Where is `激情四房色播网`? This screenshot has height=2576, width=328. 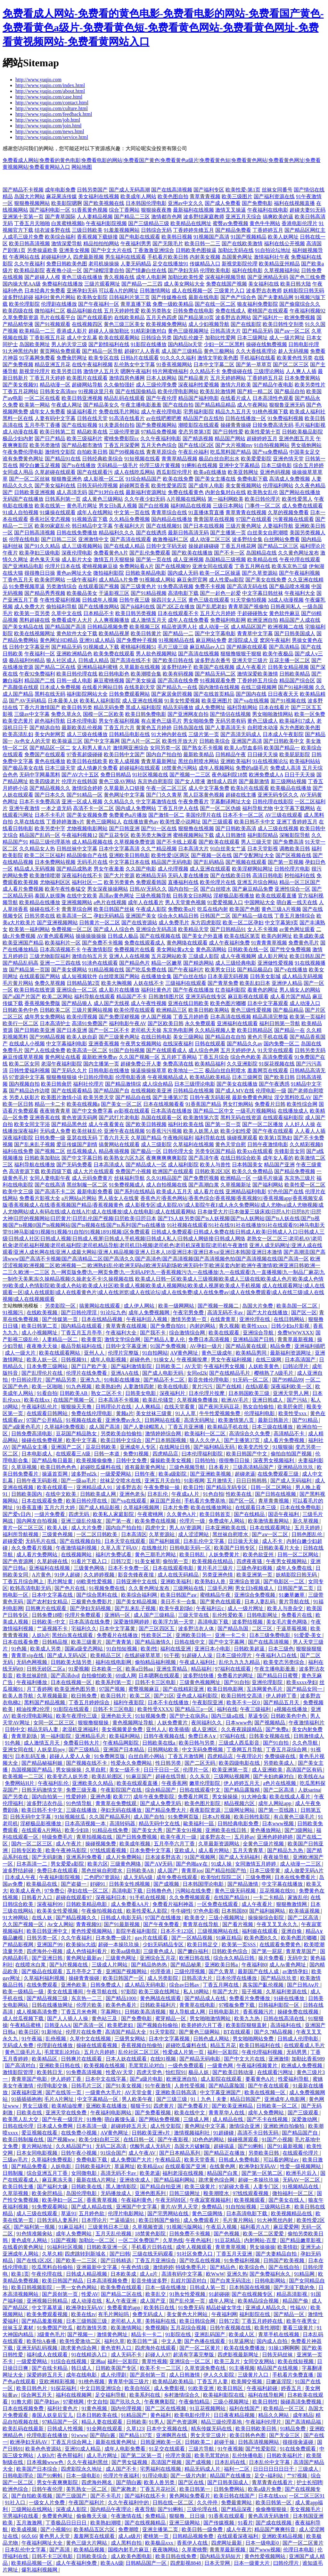
激情四房色播网 is located at coordinates (127, 378).